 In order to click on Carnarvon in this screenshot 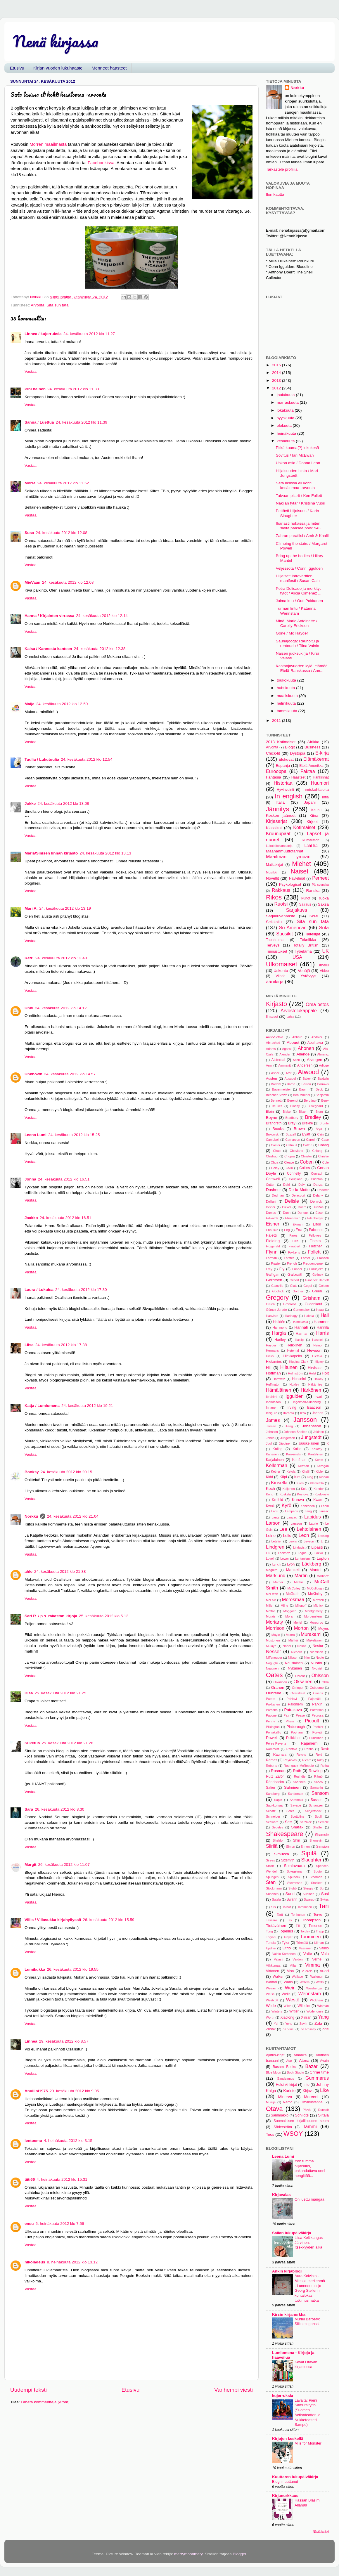, I will do `click(292, 1139)`.